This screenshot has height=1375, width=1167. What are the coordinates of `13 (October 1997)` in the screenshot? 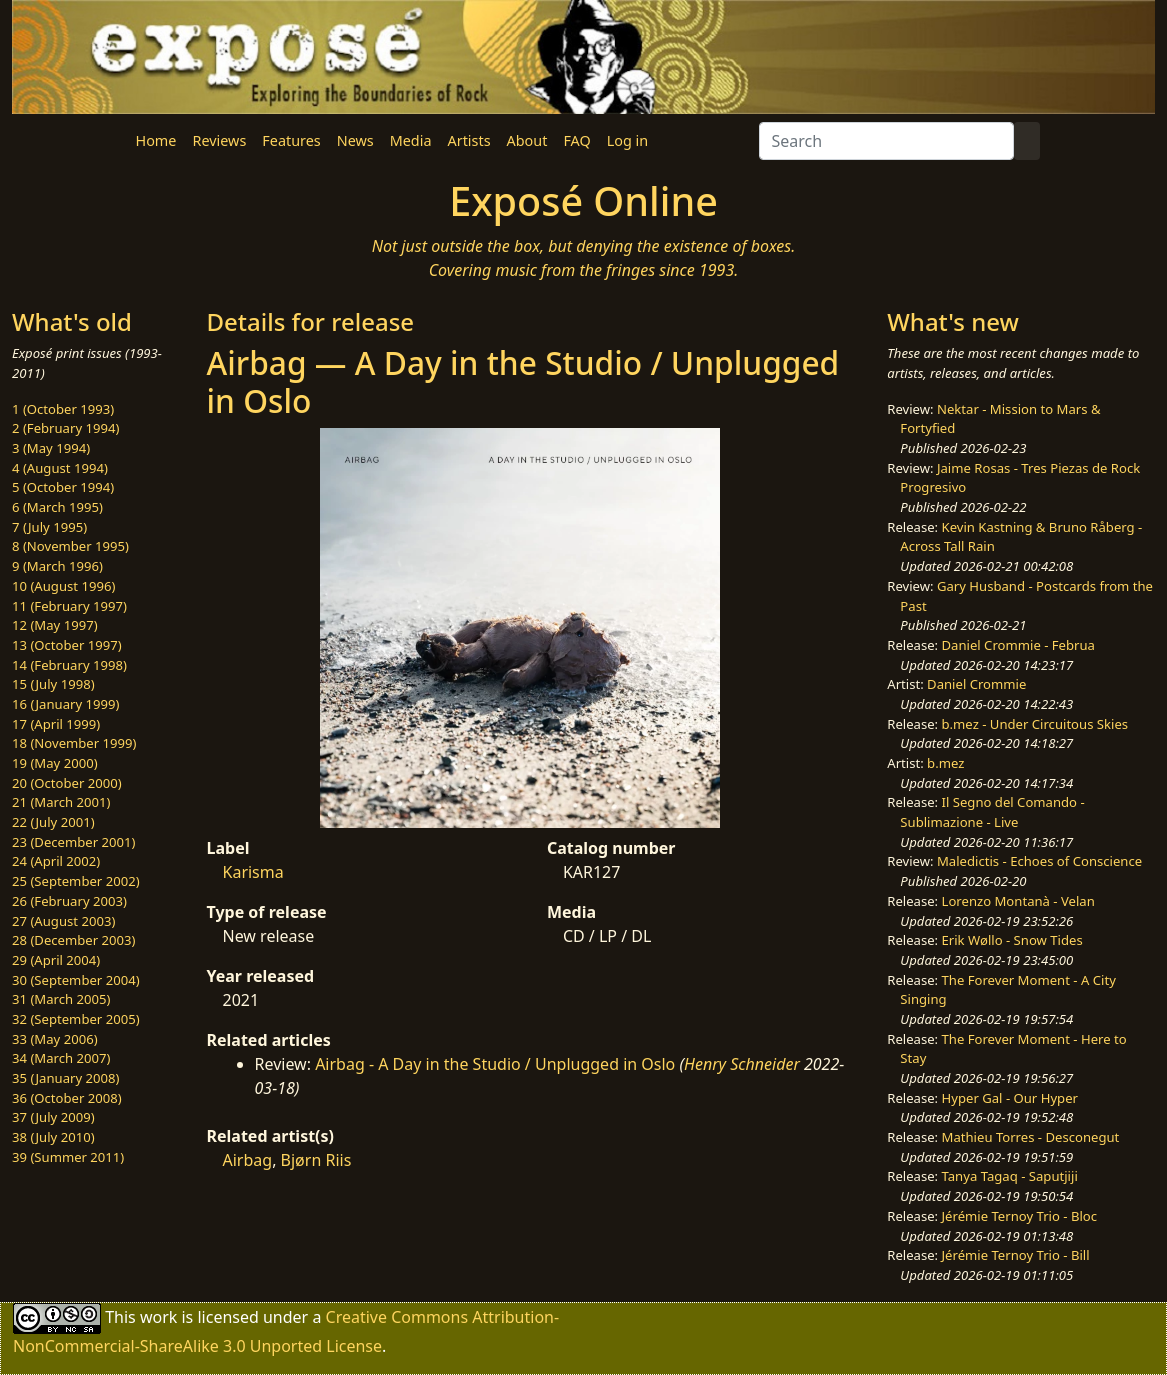 It's located at (67, 645).